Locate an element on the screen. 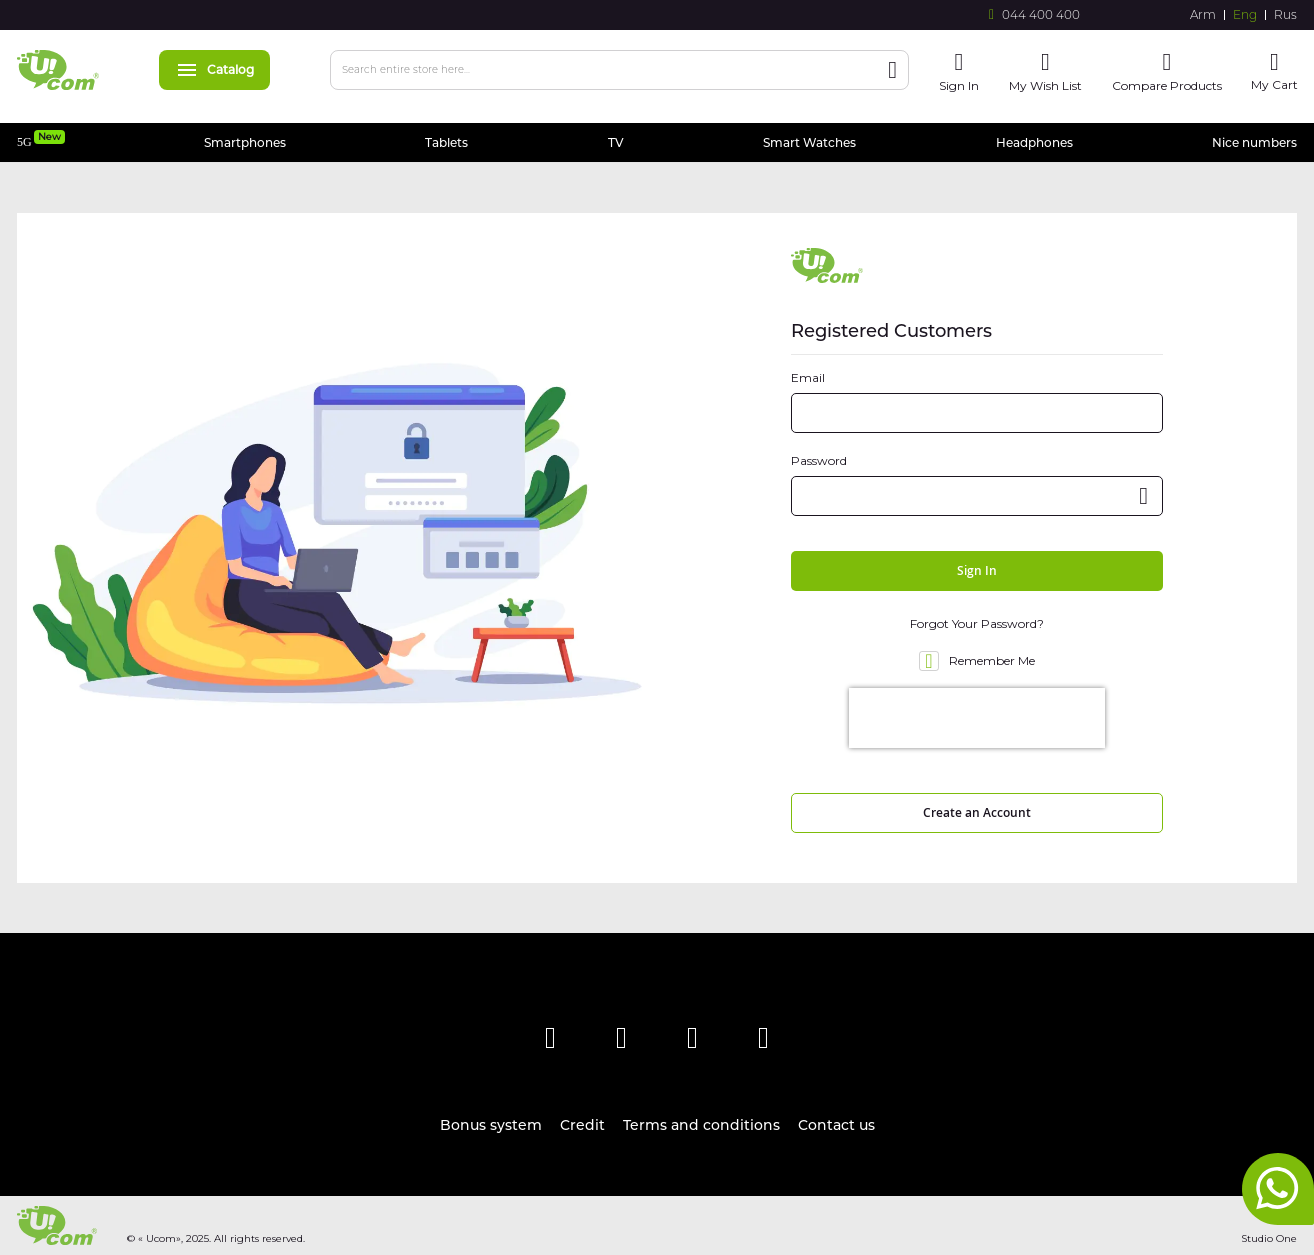 The height and width of the screenshot is (1255, 1314). Rus is located at coordinates (1285, 15).